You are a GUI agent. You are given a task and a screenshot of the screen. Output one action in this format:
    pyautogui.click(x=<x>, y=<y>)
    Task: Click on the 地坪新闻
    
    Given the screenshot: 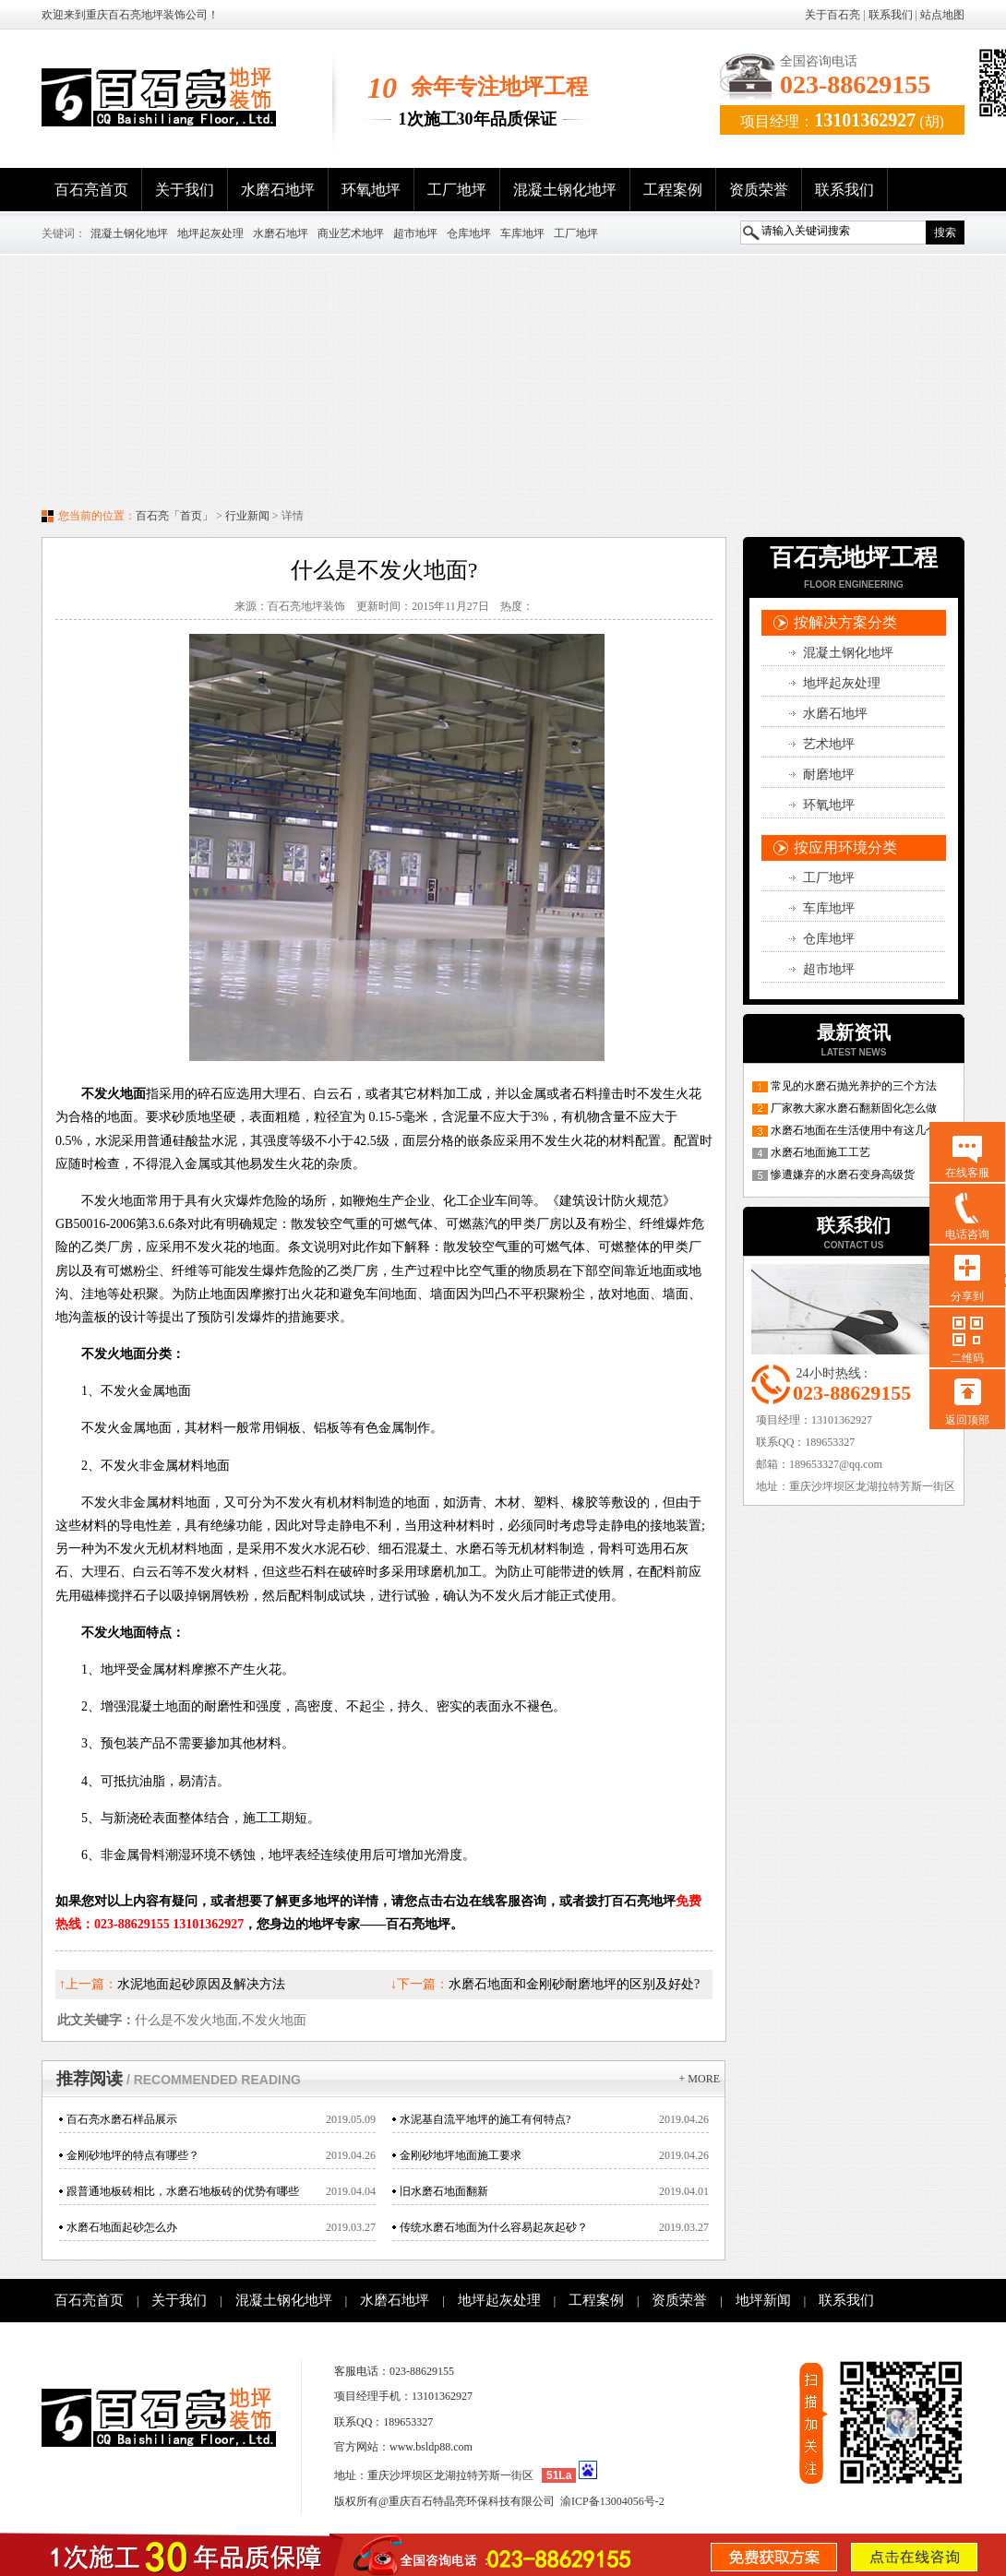 What is the action you would take?
    pyautogui.click(x=763, y=2300)
    